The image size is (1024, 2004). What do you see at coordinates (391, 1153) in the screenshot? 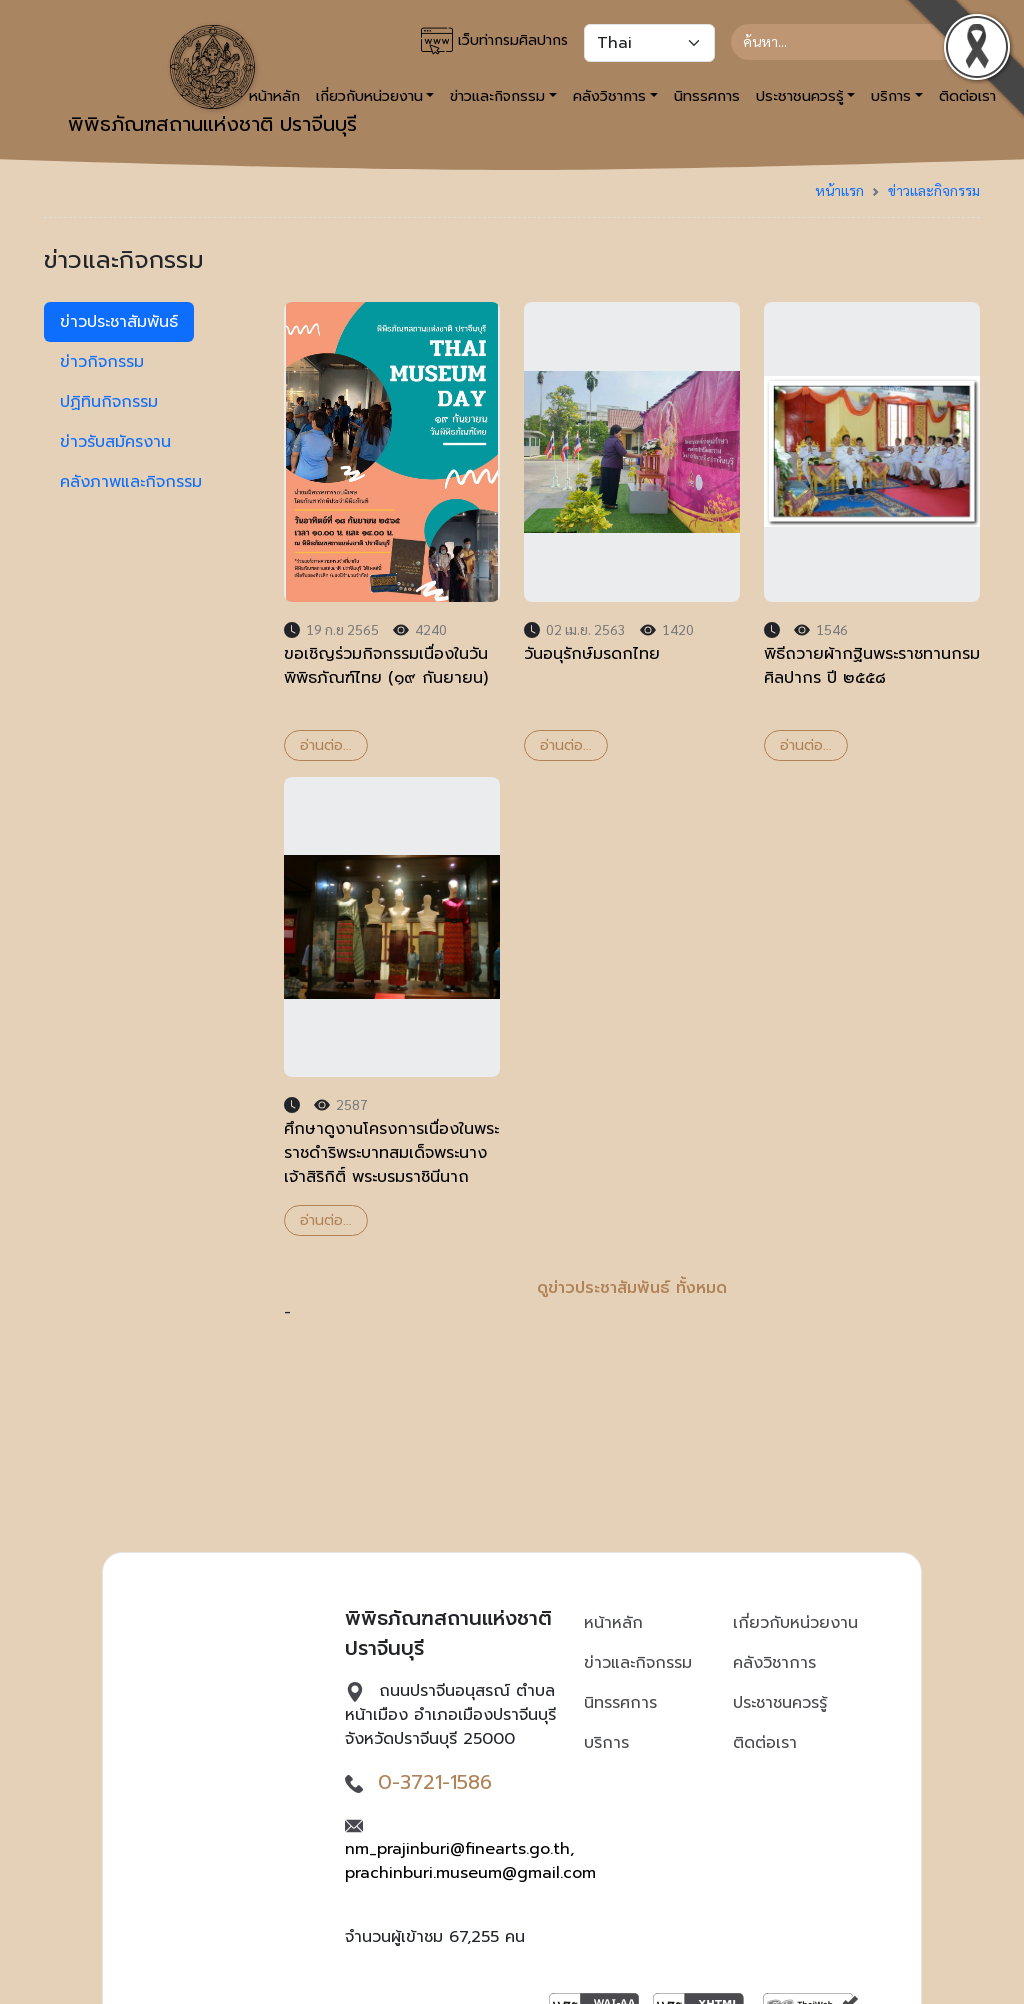
I see `ศึกษาดูงานโครงการเนื่องในพระราชดำริพระบาทสมเด็จพระนางเจ้าสิริกิติ์ พระบรมราชินีนาถ` at bounding box center [391, 1153].